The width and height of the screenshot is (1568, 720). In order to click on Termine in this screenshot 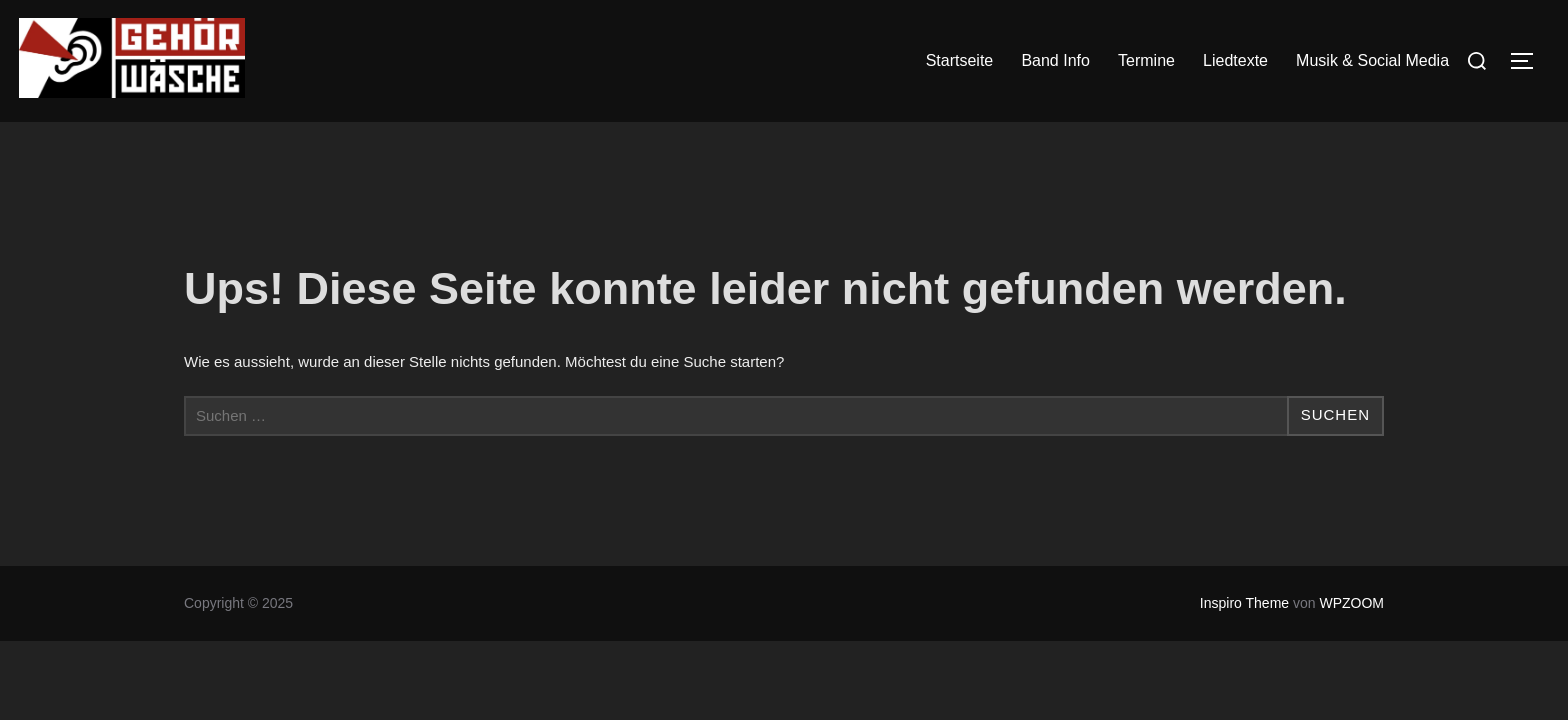, I will do `click(1146, 60)`.